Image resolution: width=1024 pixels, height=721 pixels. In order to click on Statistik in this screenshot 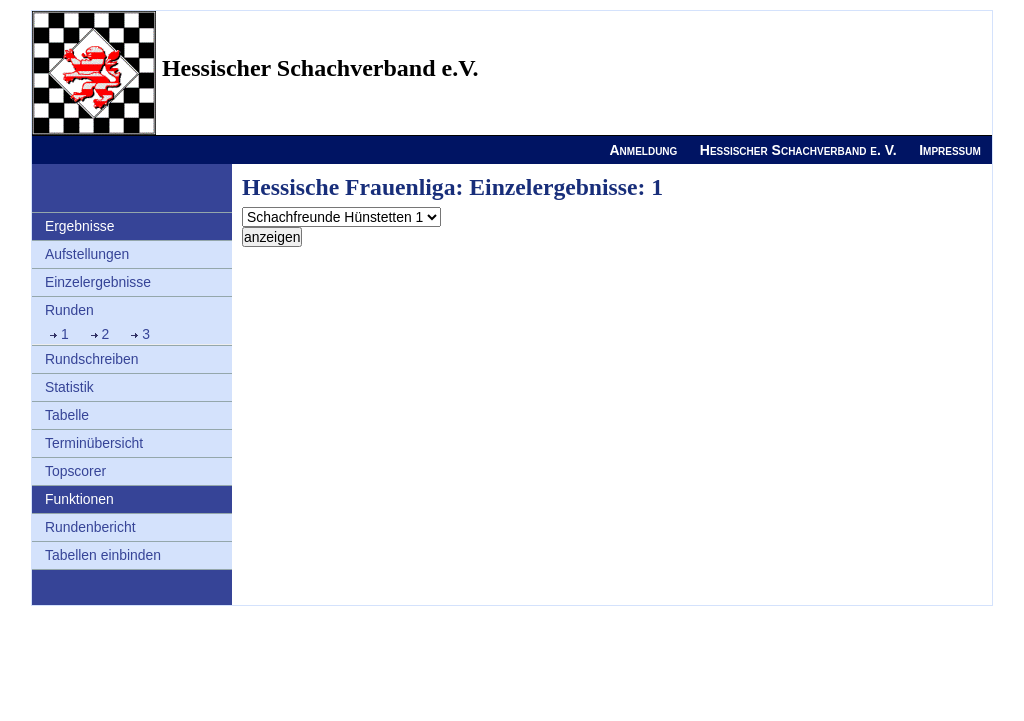, I will do `click(69, 387)`.